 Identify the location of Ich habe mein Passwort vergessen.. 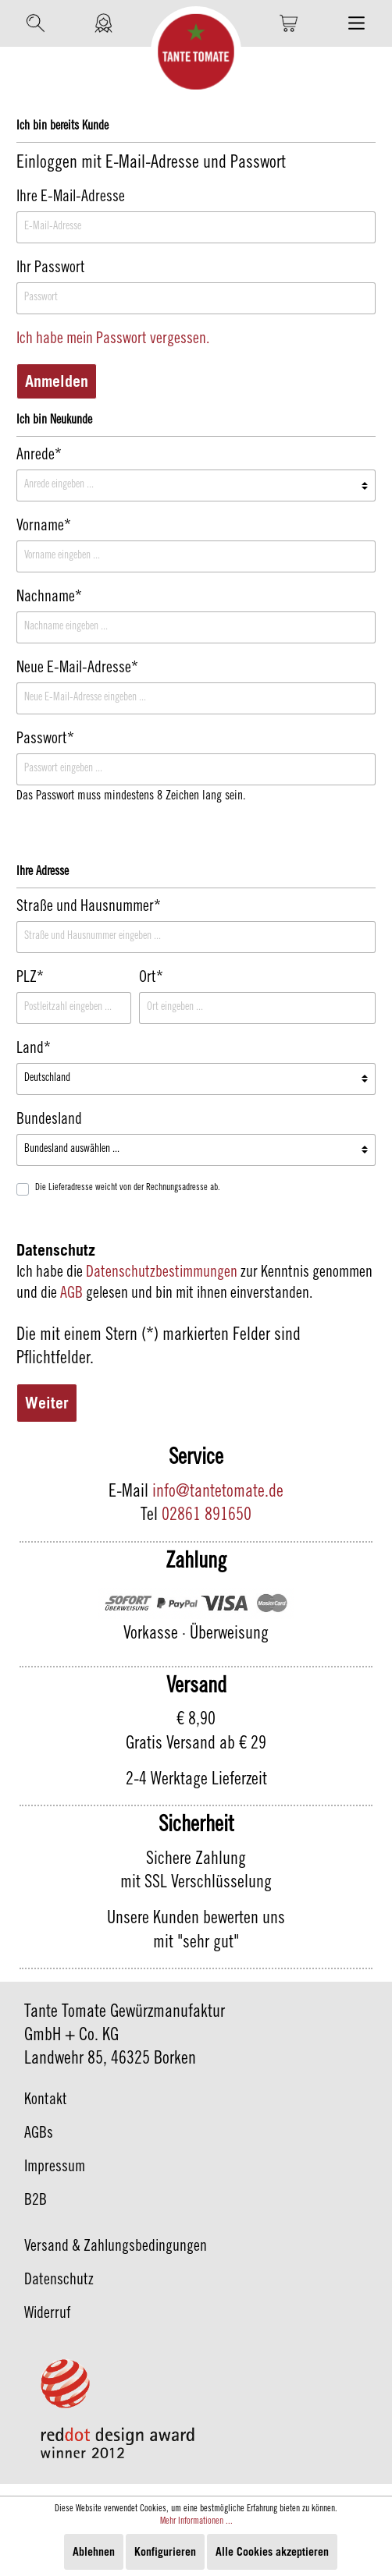
(112, 340).